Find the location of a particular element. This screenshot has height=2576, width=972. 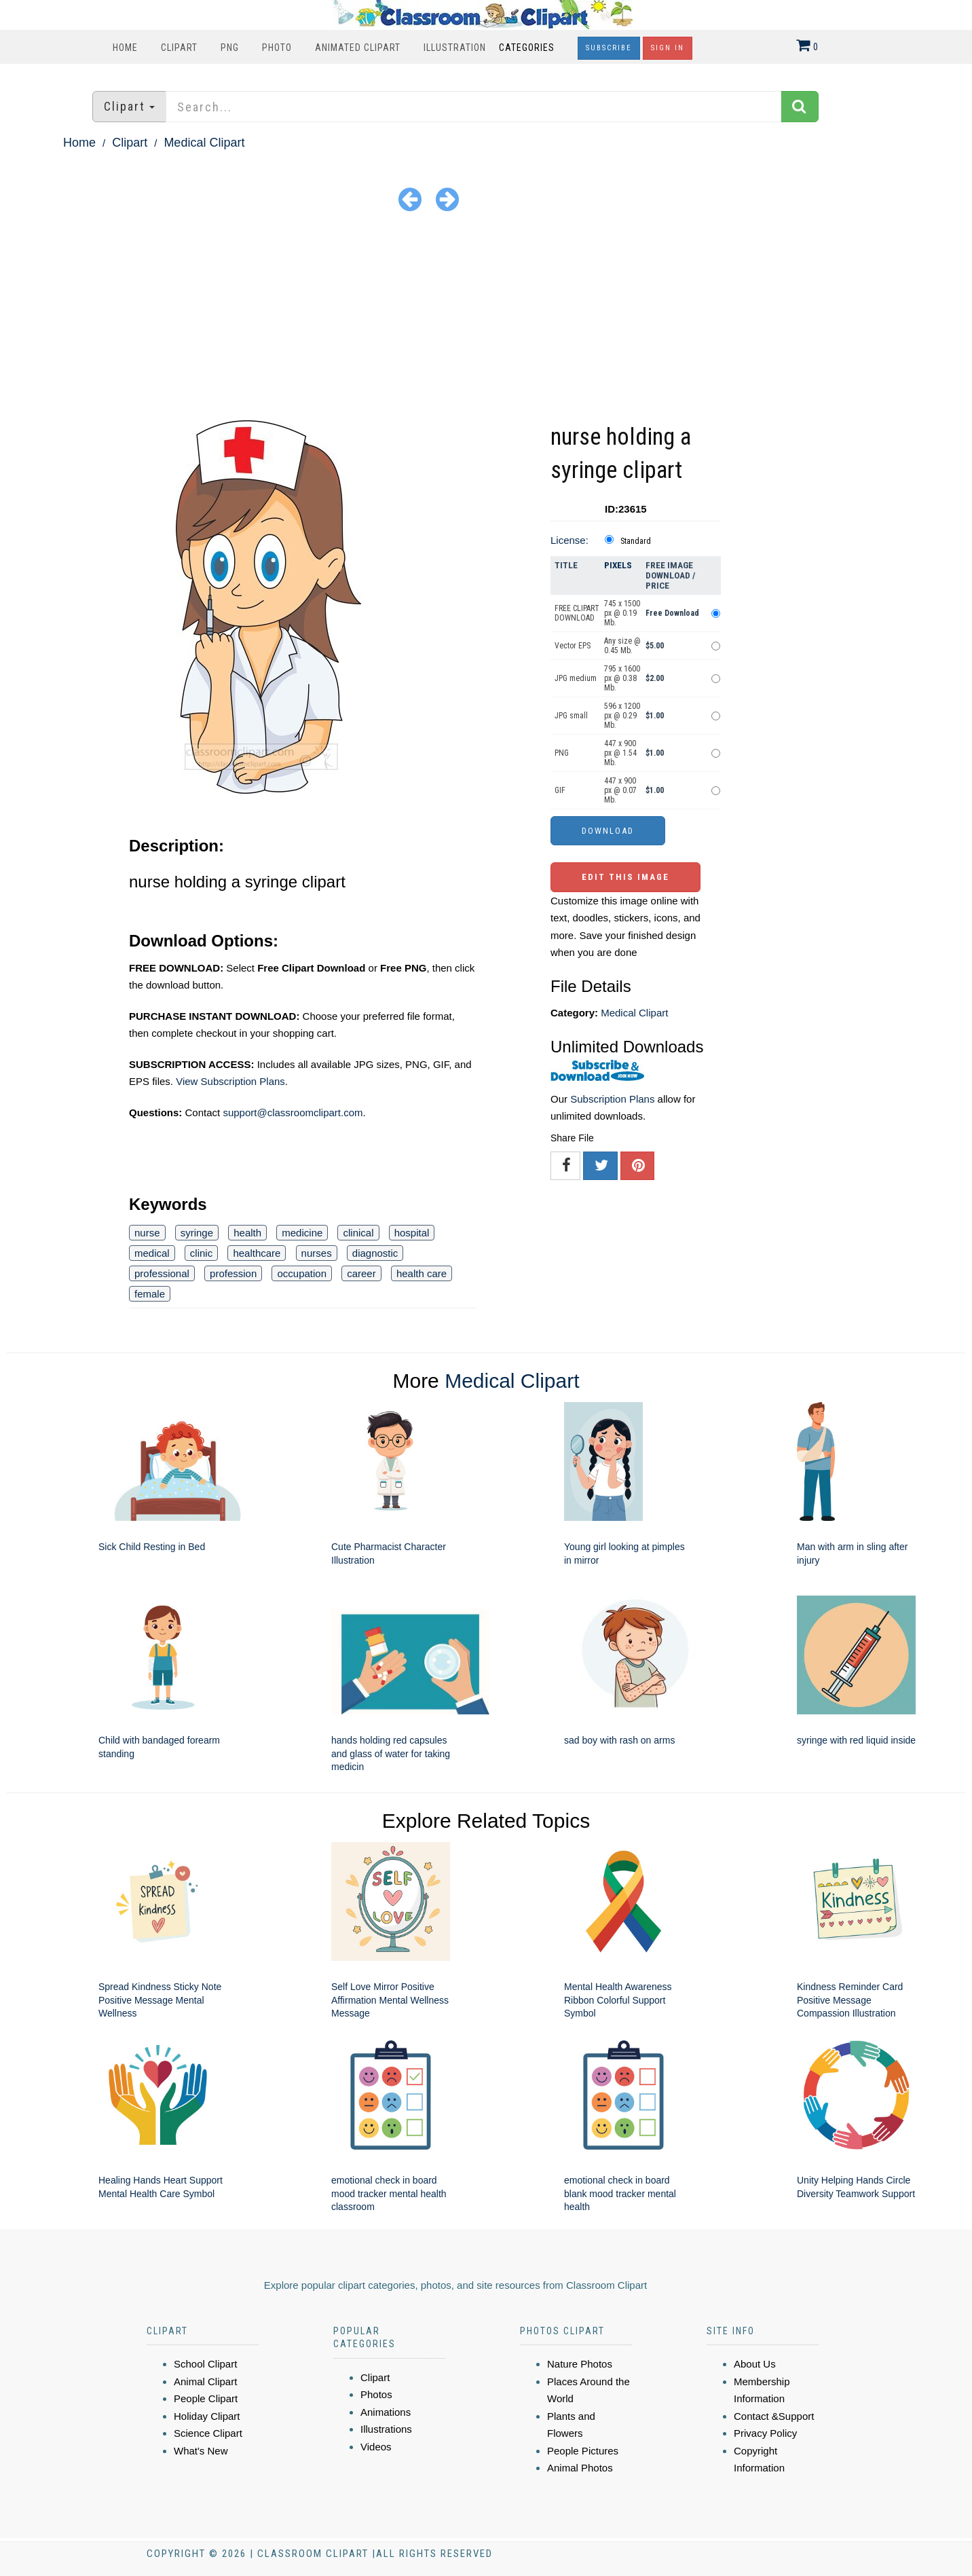

About Us is located at coordinates (755, 2364).